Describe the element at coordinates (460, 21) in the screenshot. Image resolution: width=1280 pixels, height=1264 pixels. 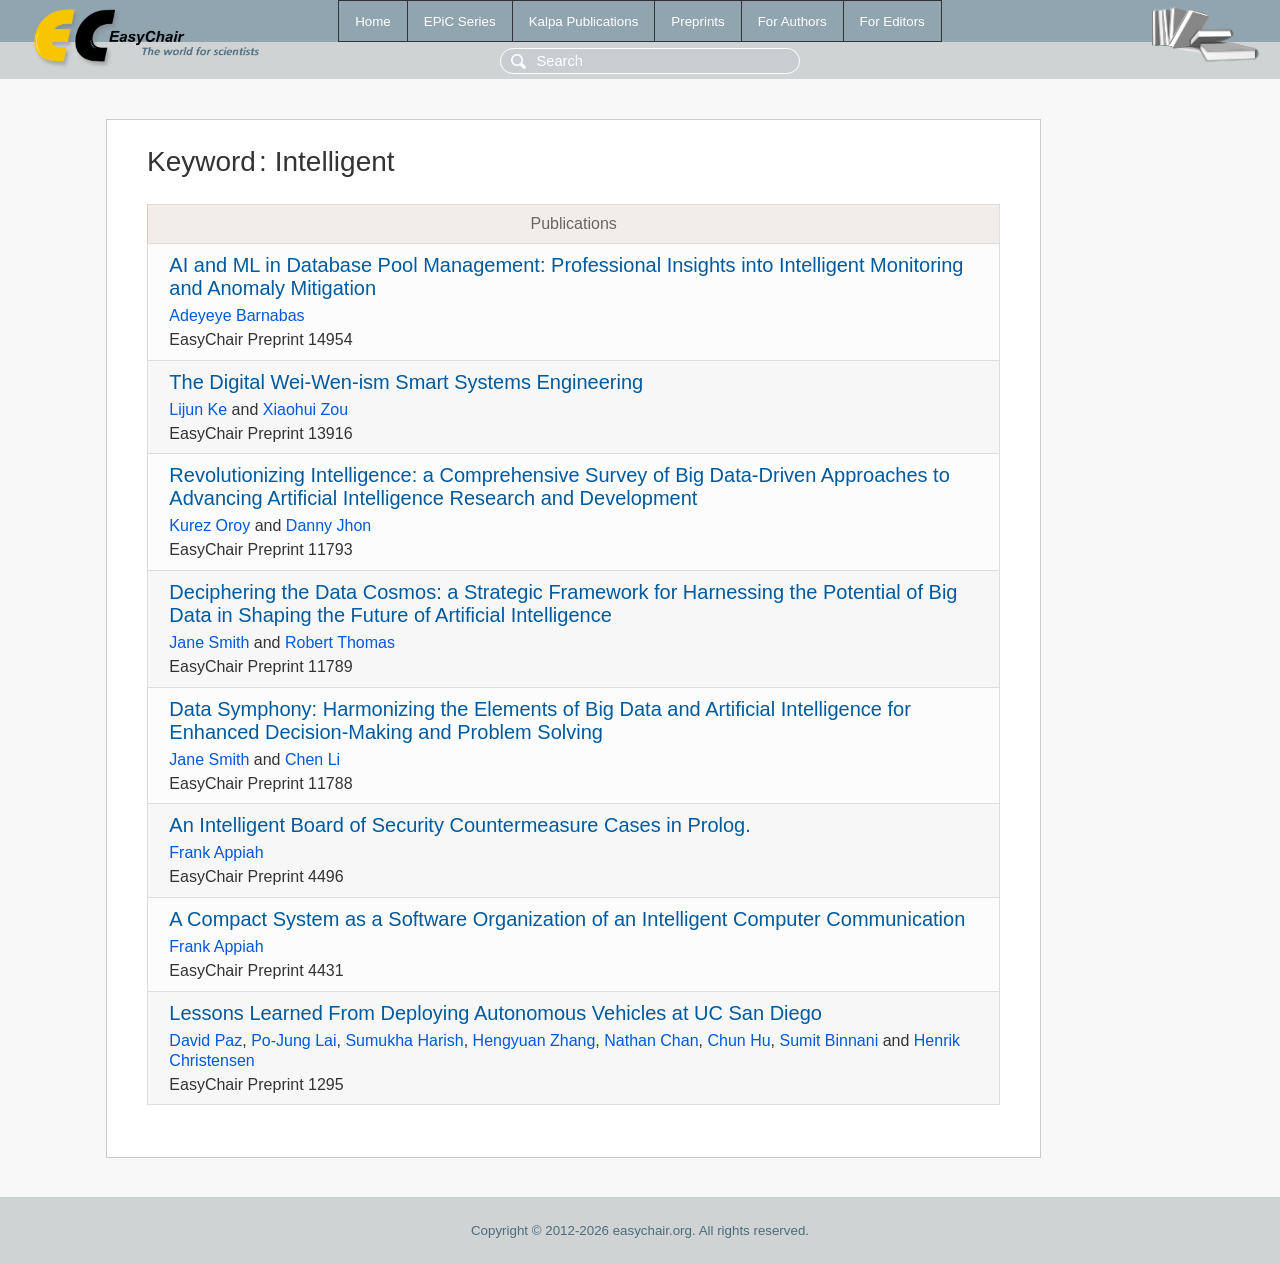
I see `EPiC Series` at that location.